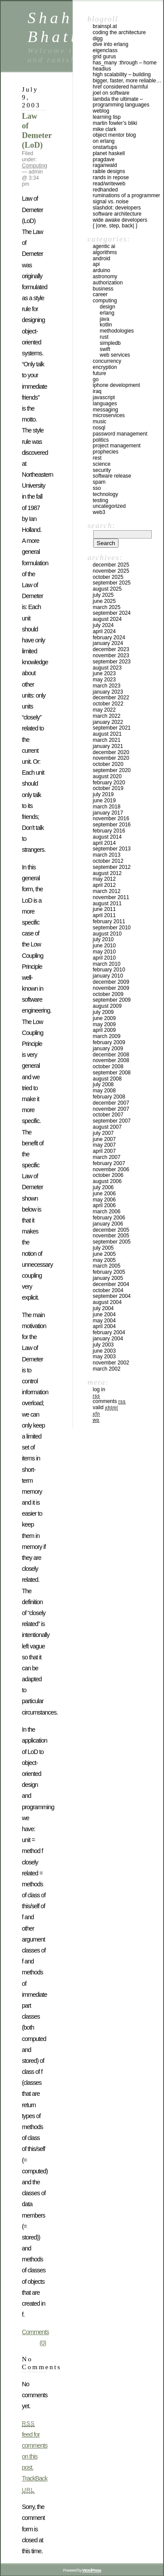  I want to click on March 2010, so click(106, 964).